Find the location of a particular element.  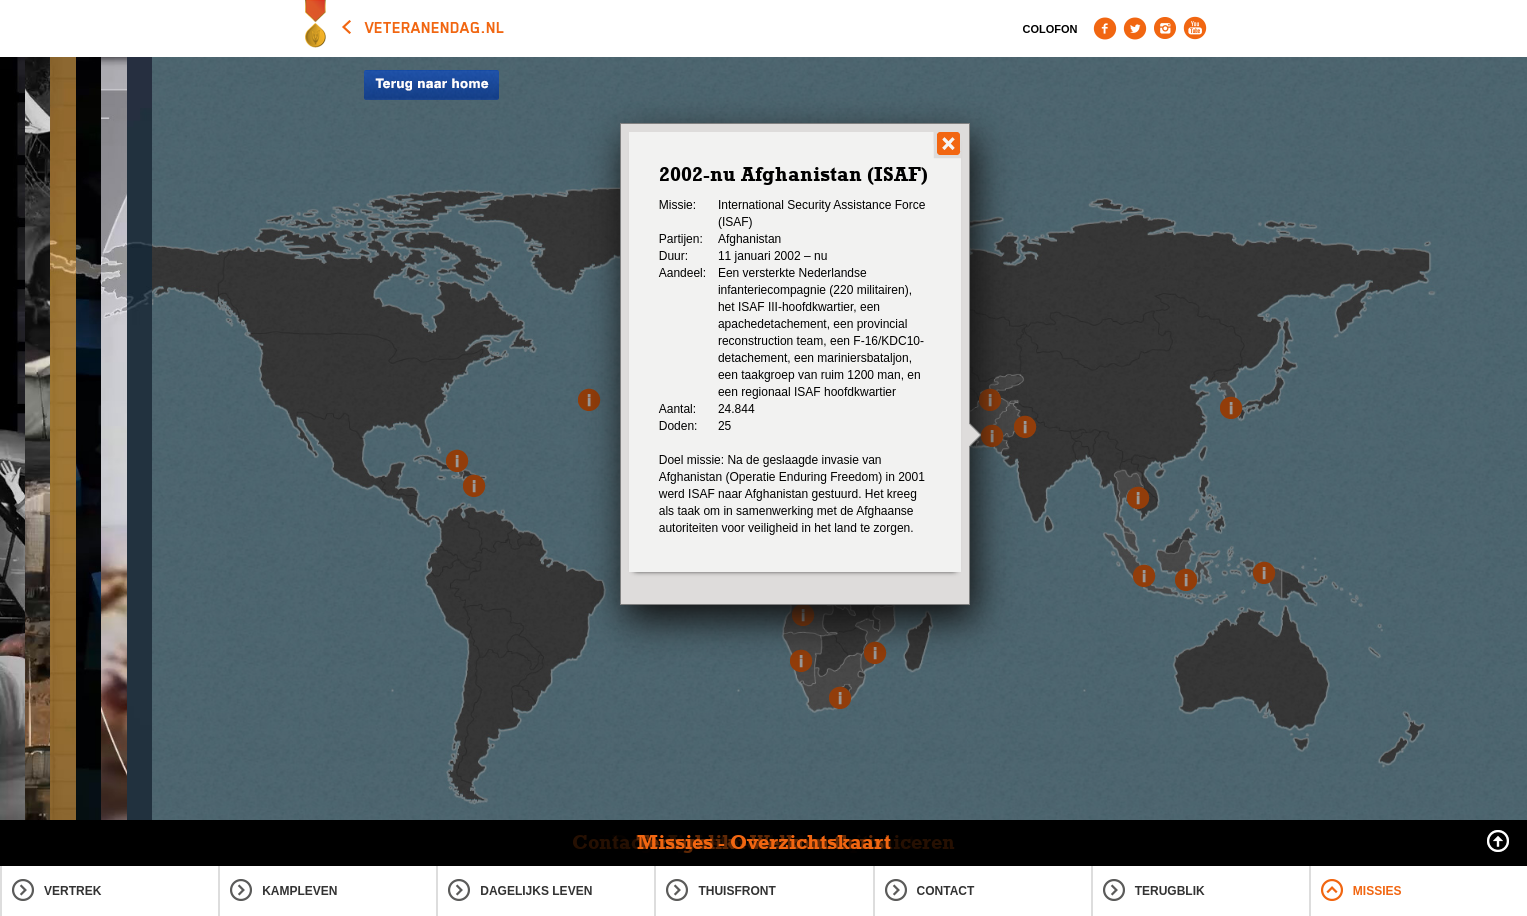

Youtube is located at coordinates (1195, 28).